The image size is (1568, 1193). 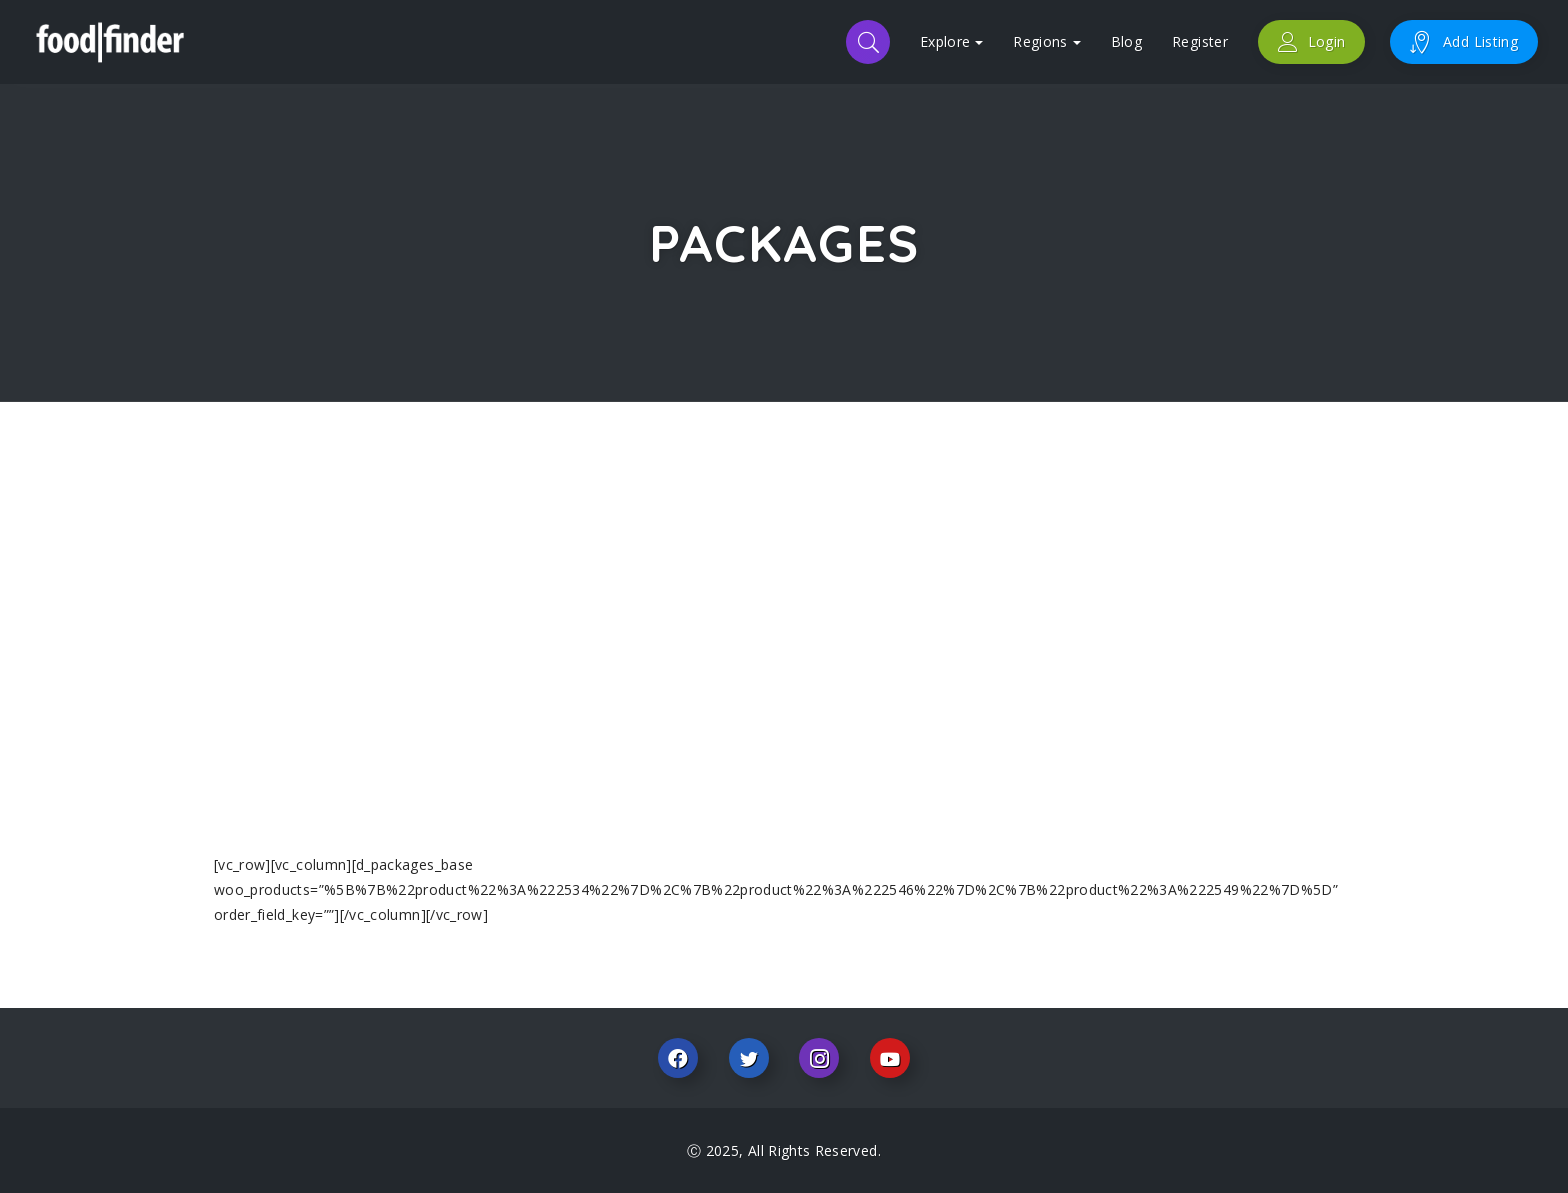 What do you see at coordinates (951, 41) in the screenshot?
I see `Explore` at bounding box center [951, 41].